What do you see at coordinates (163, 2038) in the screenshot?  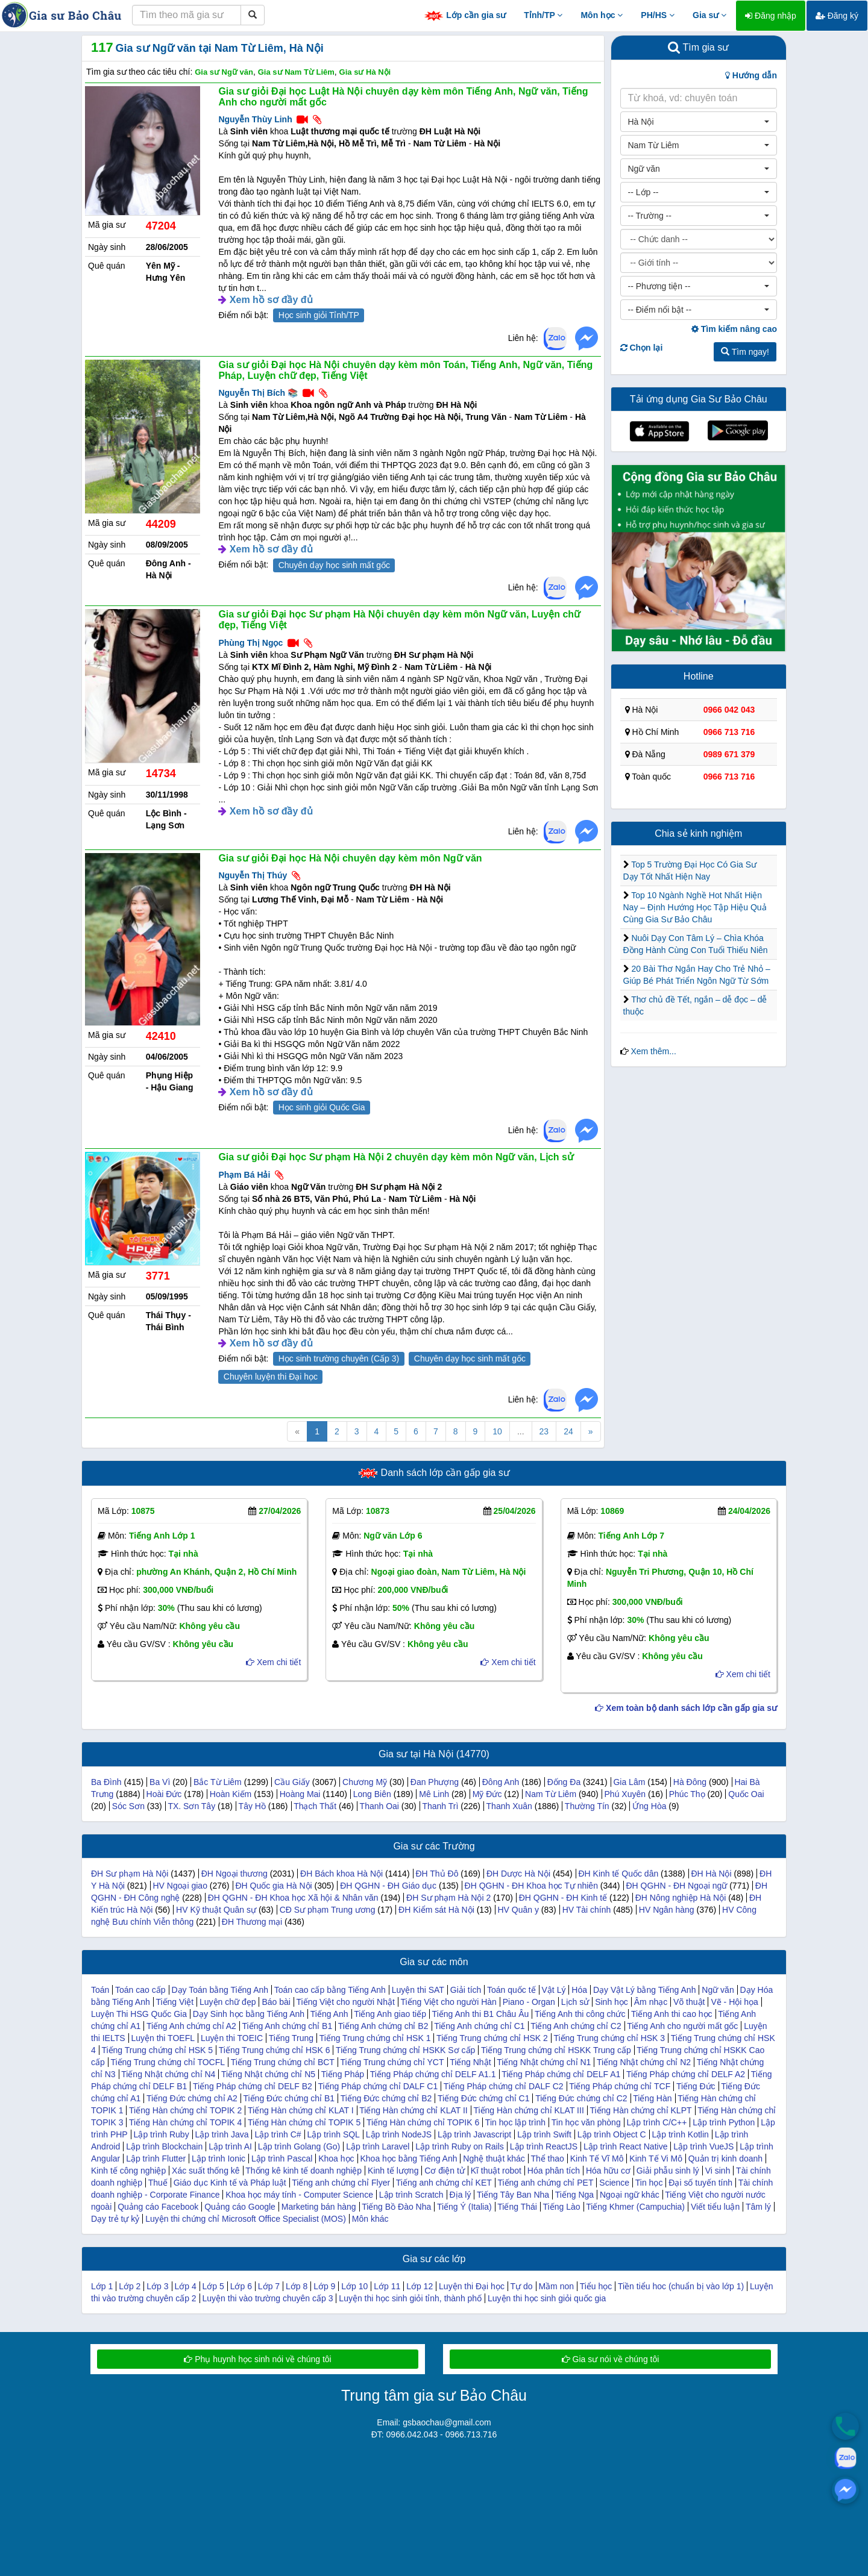 I see `Luyện thi TOEFL` at bounding box center [163, 2038].